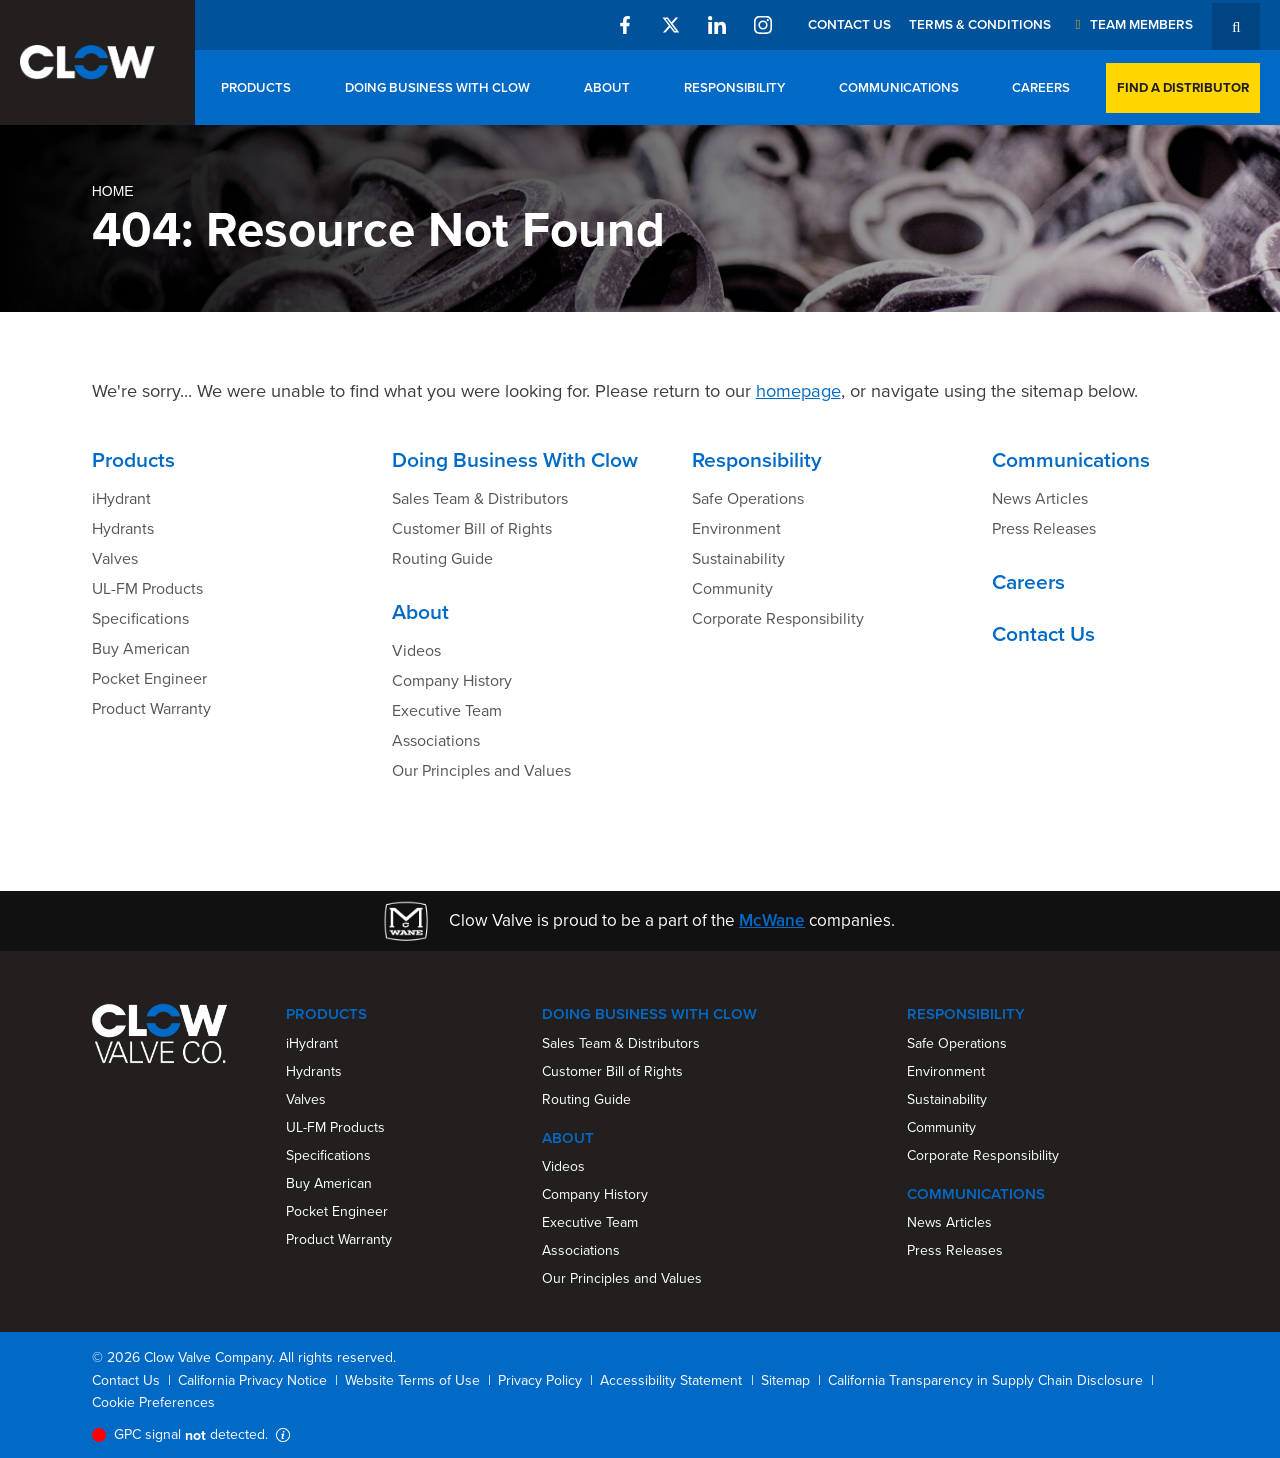  I want to click on Privacy Policy, so click(540, 1380).